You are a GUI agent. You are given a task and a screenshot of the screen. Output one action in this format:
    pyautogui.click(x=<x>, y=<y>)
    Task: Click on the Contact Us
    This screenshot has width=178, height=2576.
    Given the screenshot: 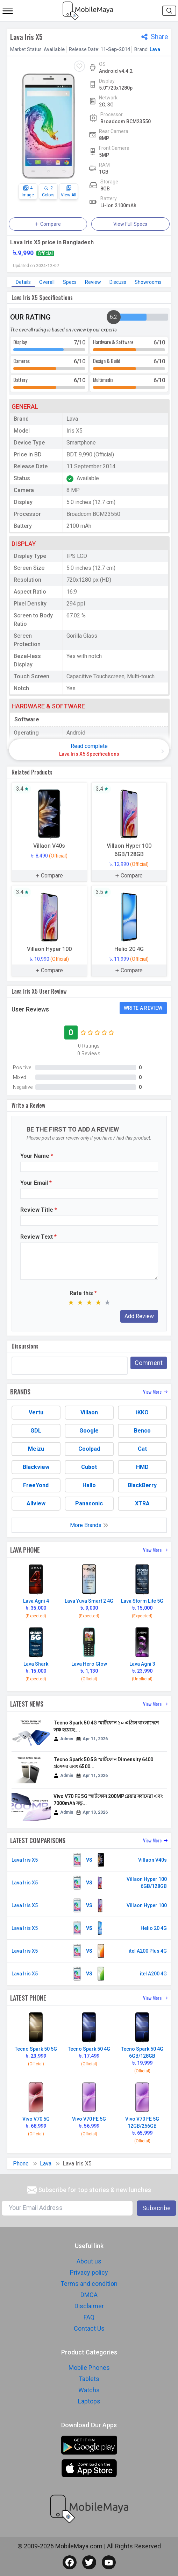 What is the action you would take?
    pyautogui.click(x=89, y=2328)
    